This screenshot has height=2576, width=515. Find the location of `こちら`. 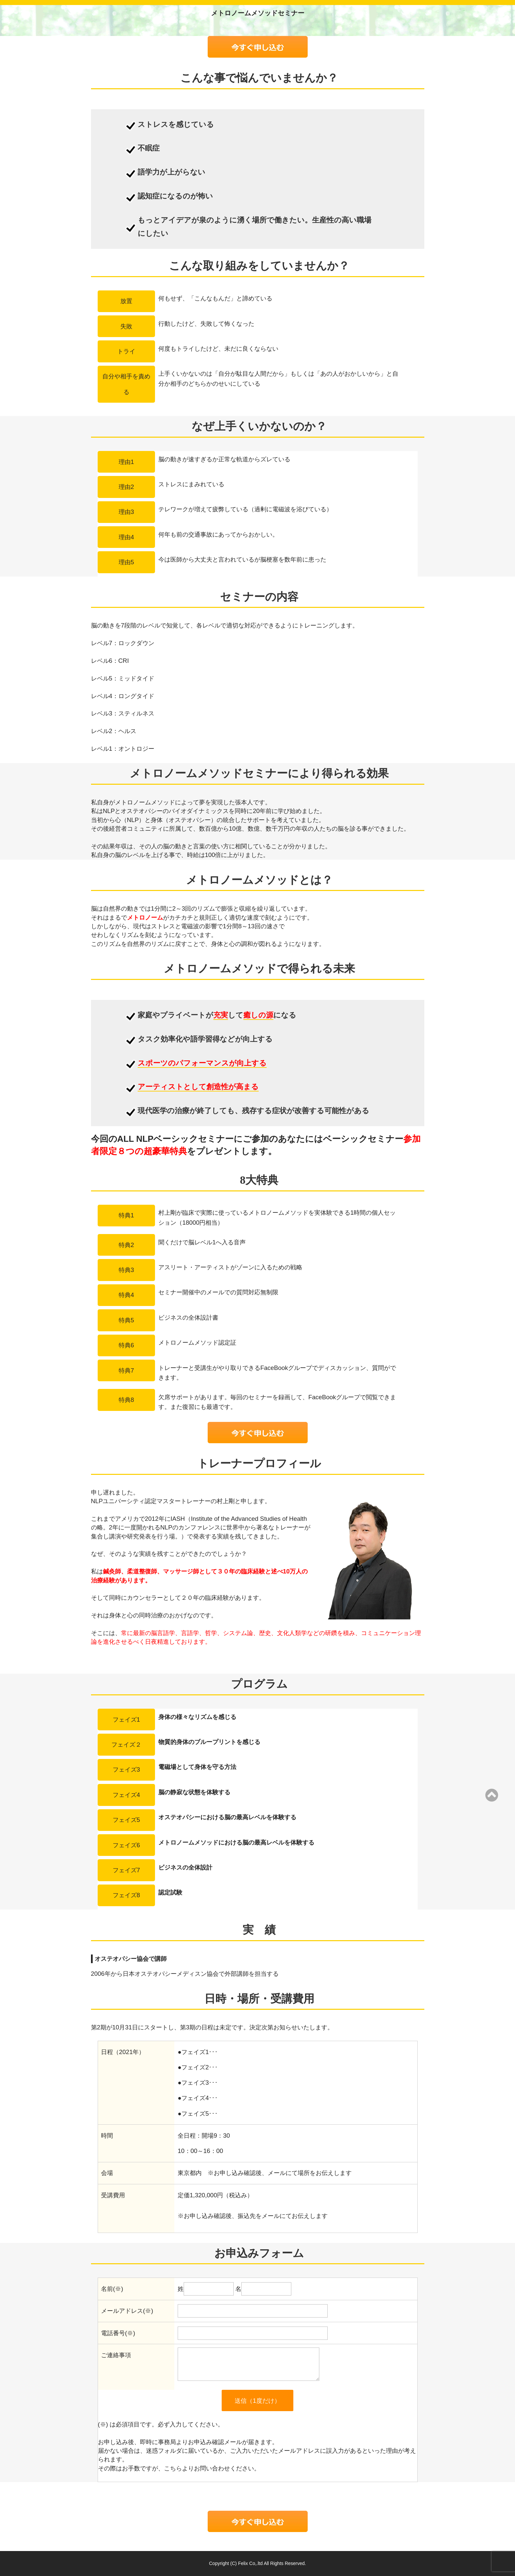

こちら is located at coordinates (173, 2468).